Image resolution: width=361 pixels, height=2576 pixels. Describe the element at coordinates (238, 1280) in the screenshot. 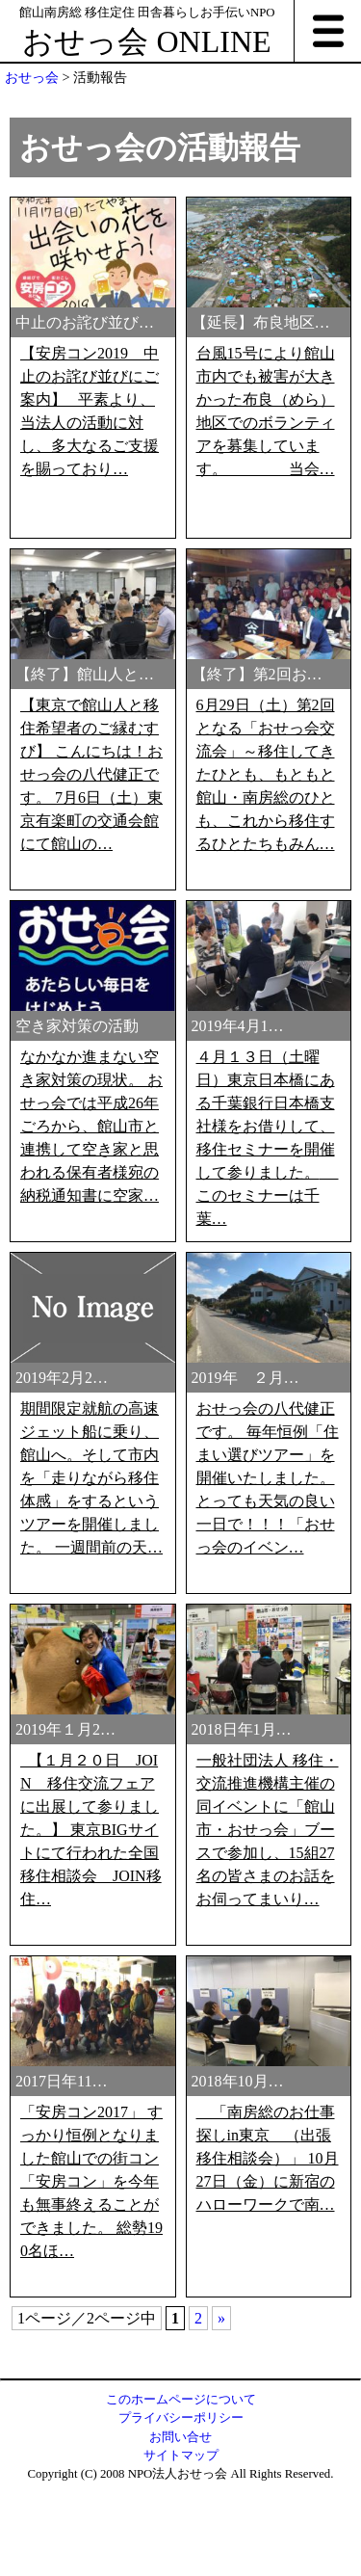

I see `2019年4月1…` at that location.